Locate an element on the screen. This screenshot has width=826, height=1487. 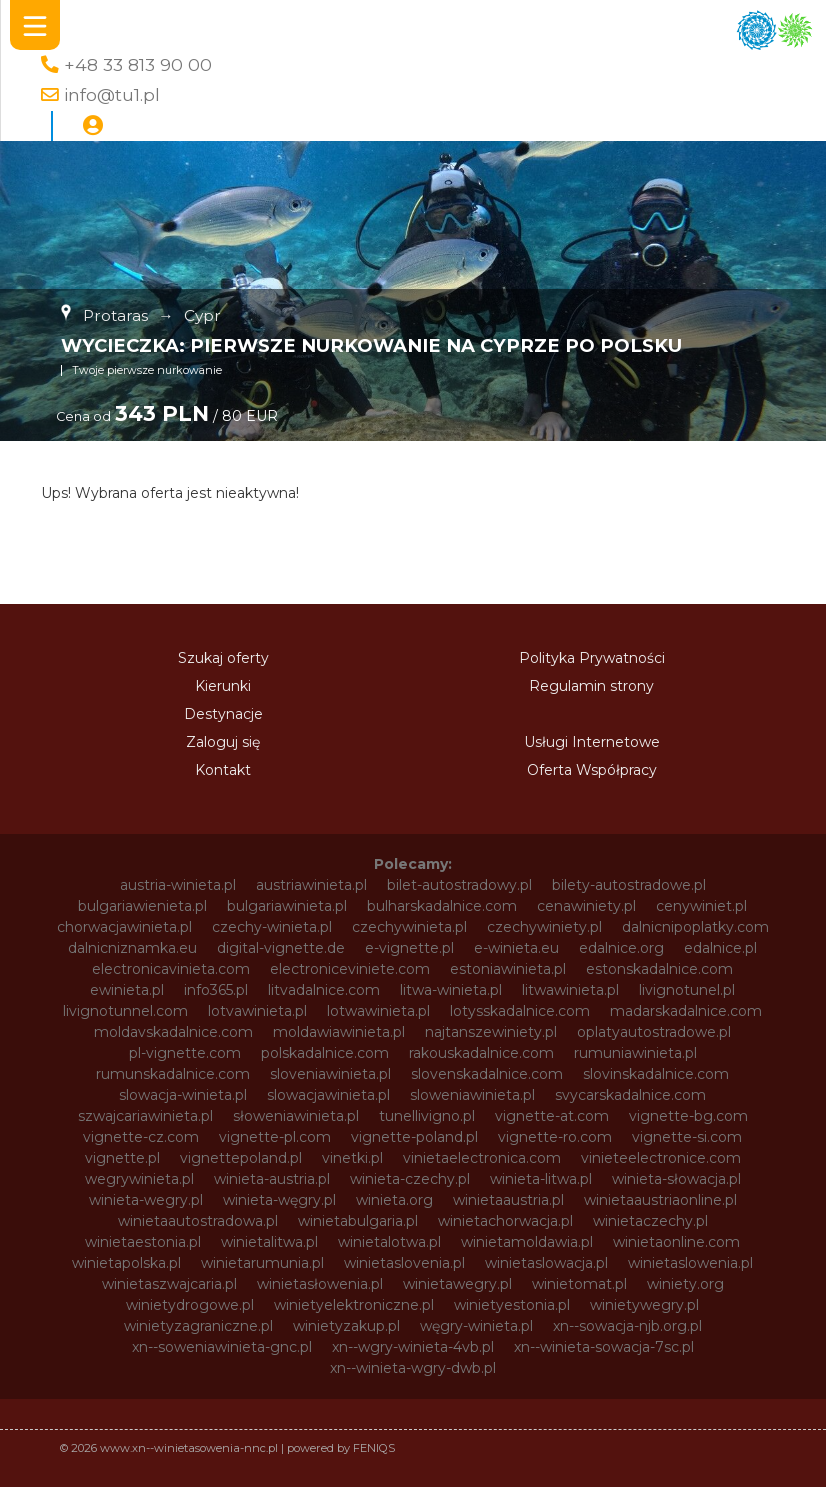
electroniceviniete.com is located at coordinates (350, 969).